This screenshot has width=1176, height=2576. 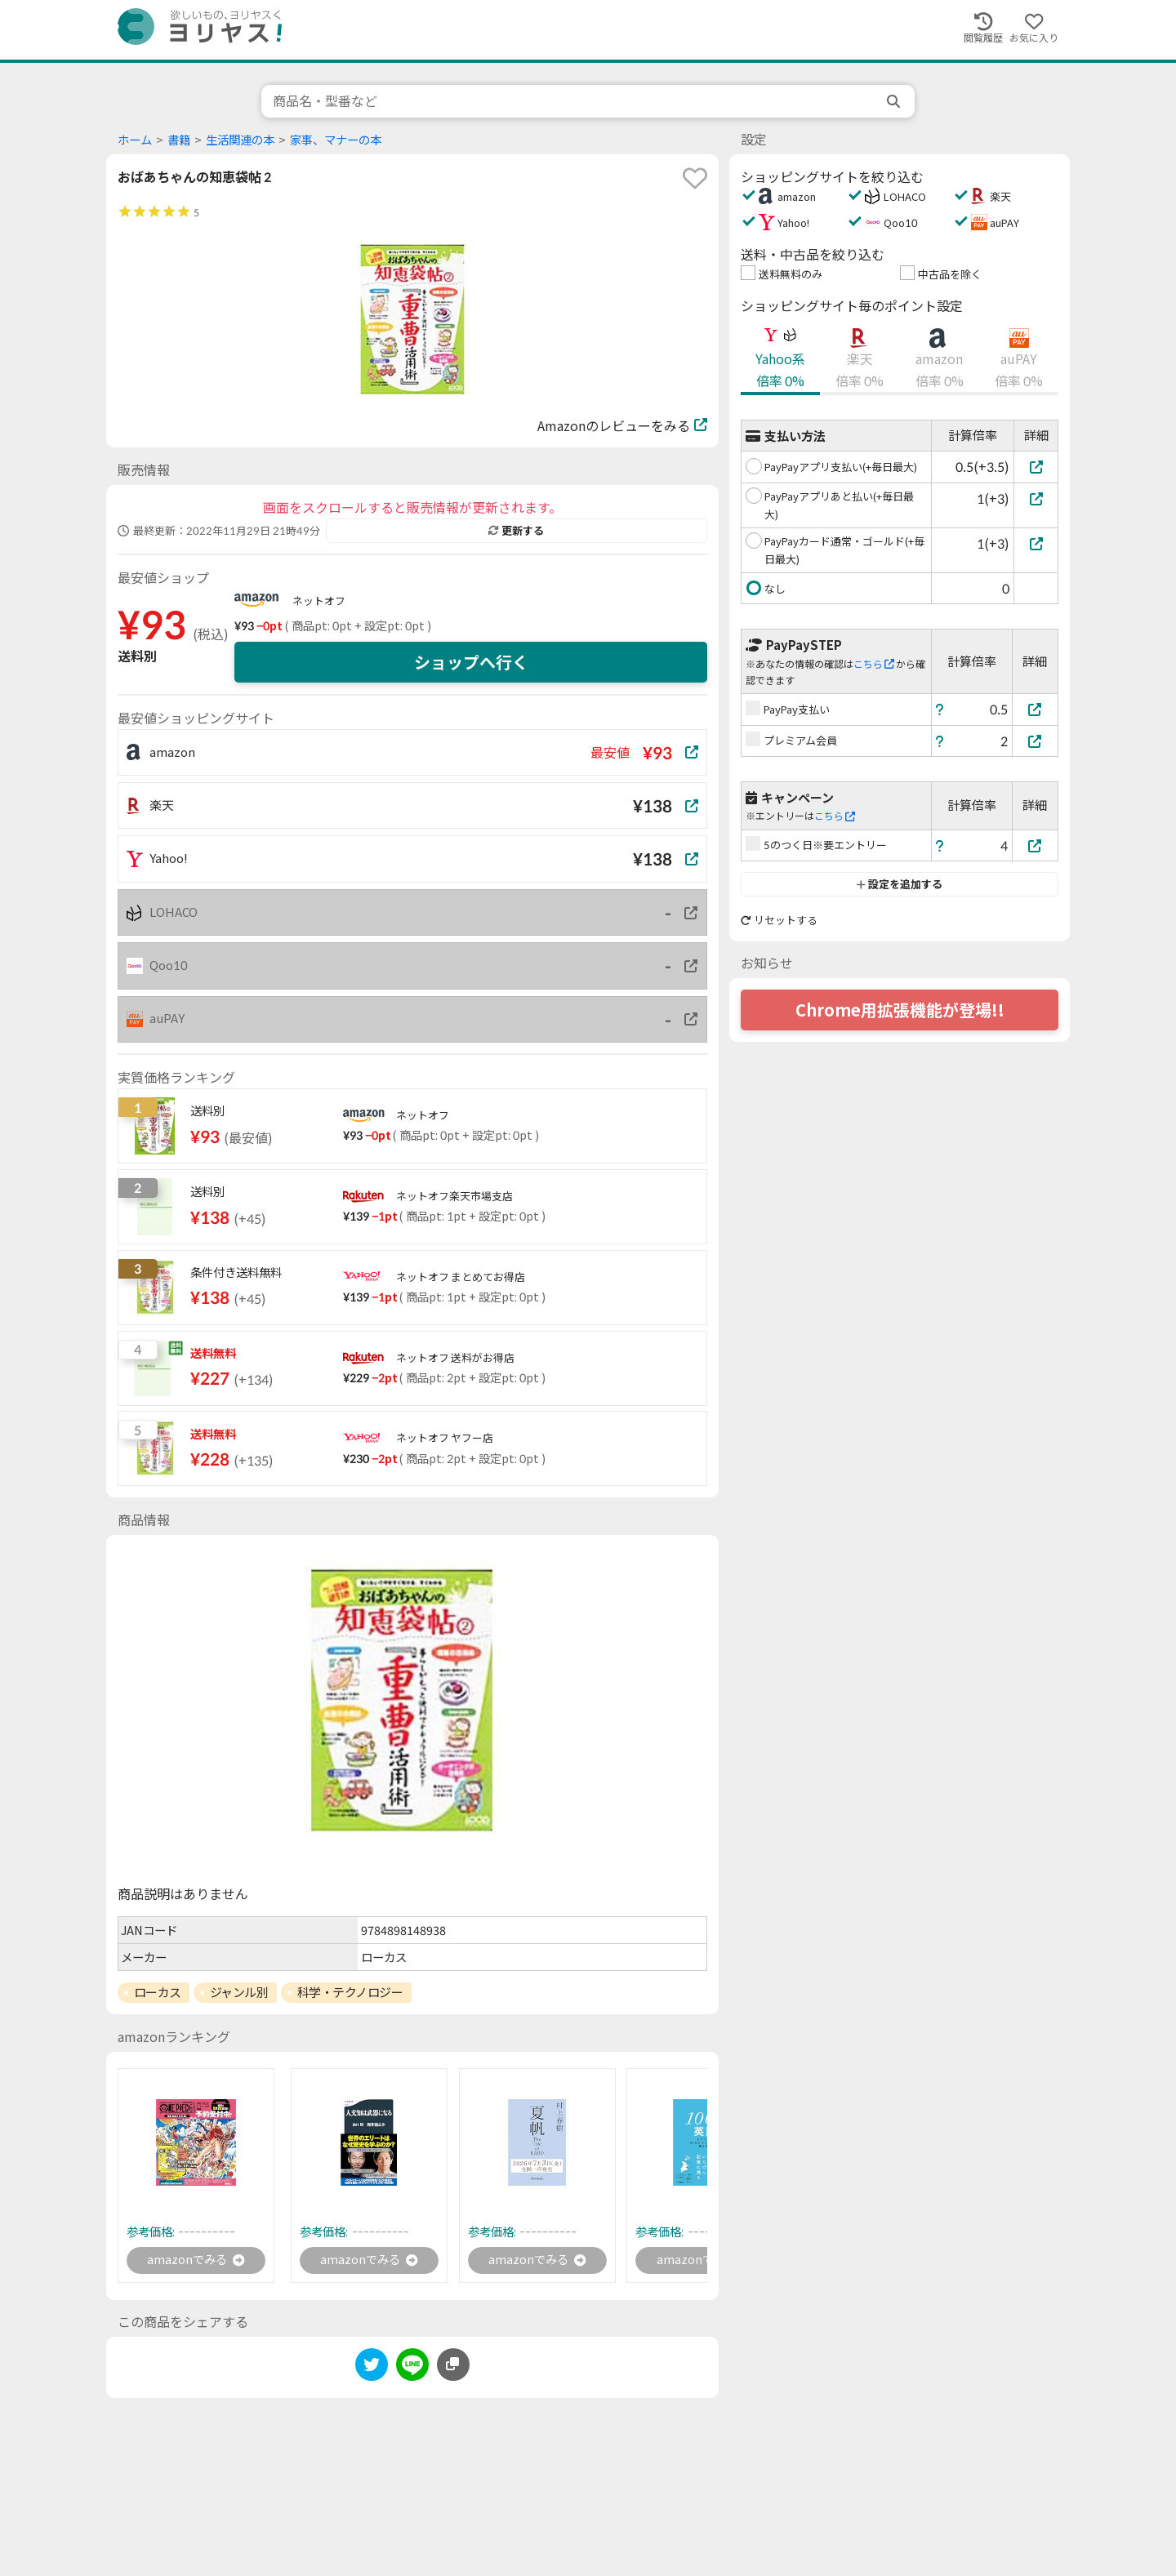 I want to click on [favorite], so click(x=695, y=178).